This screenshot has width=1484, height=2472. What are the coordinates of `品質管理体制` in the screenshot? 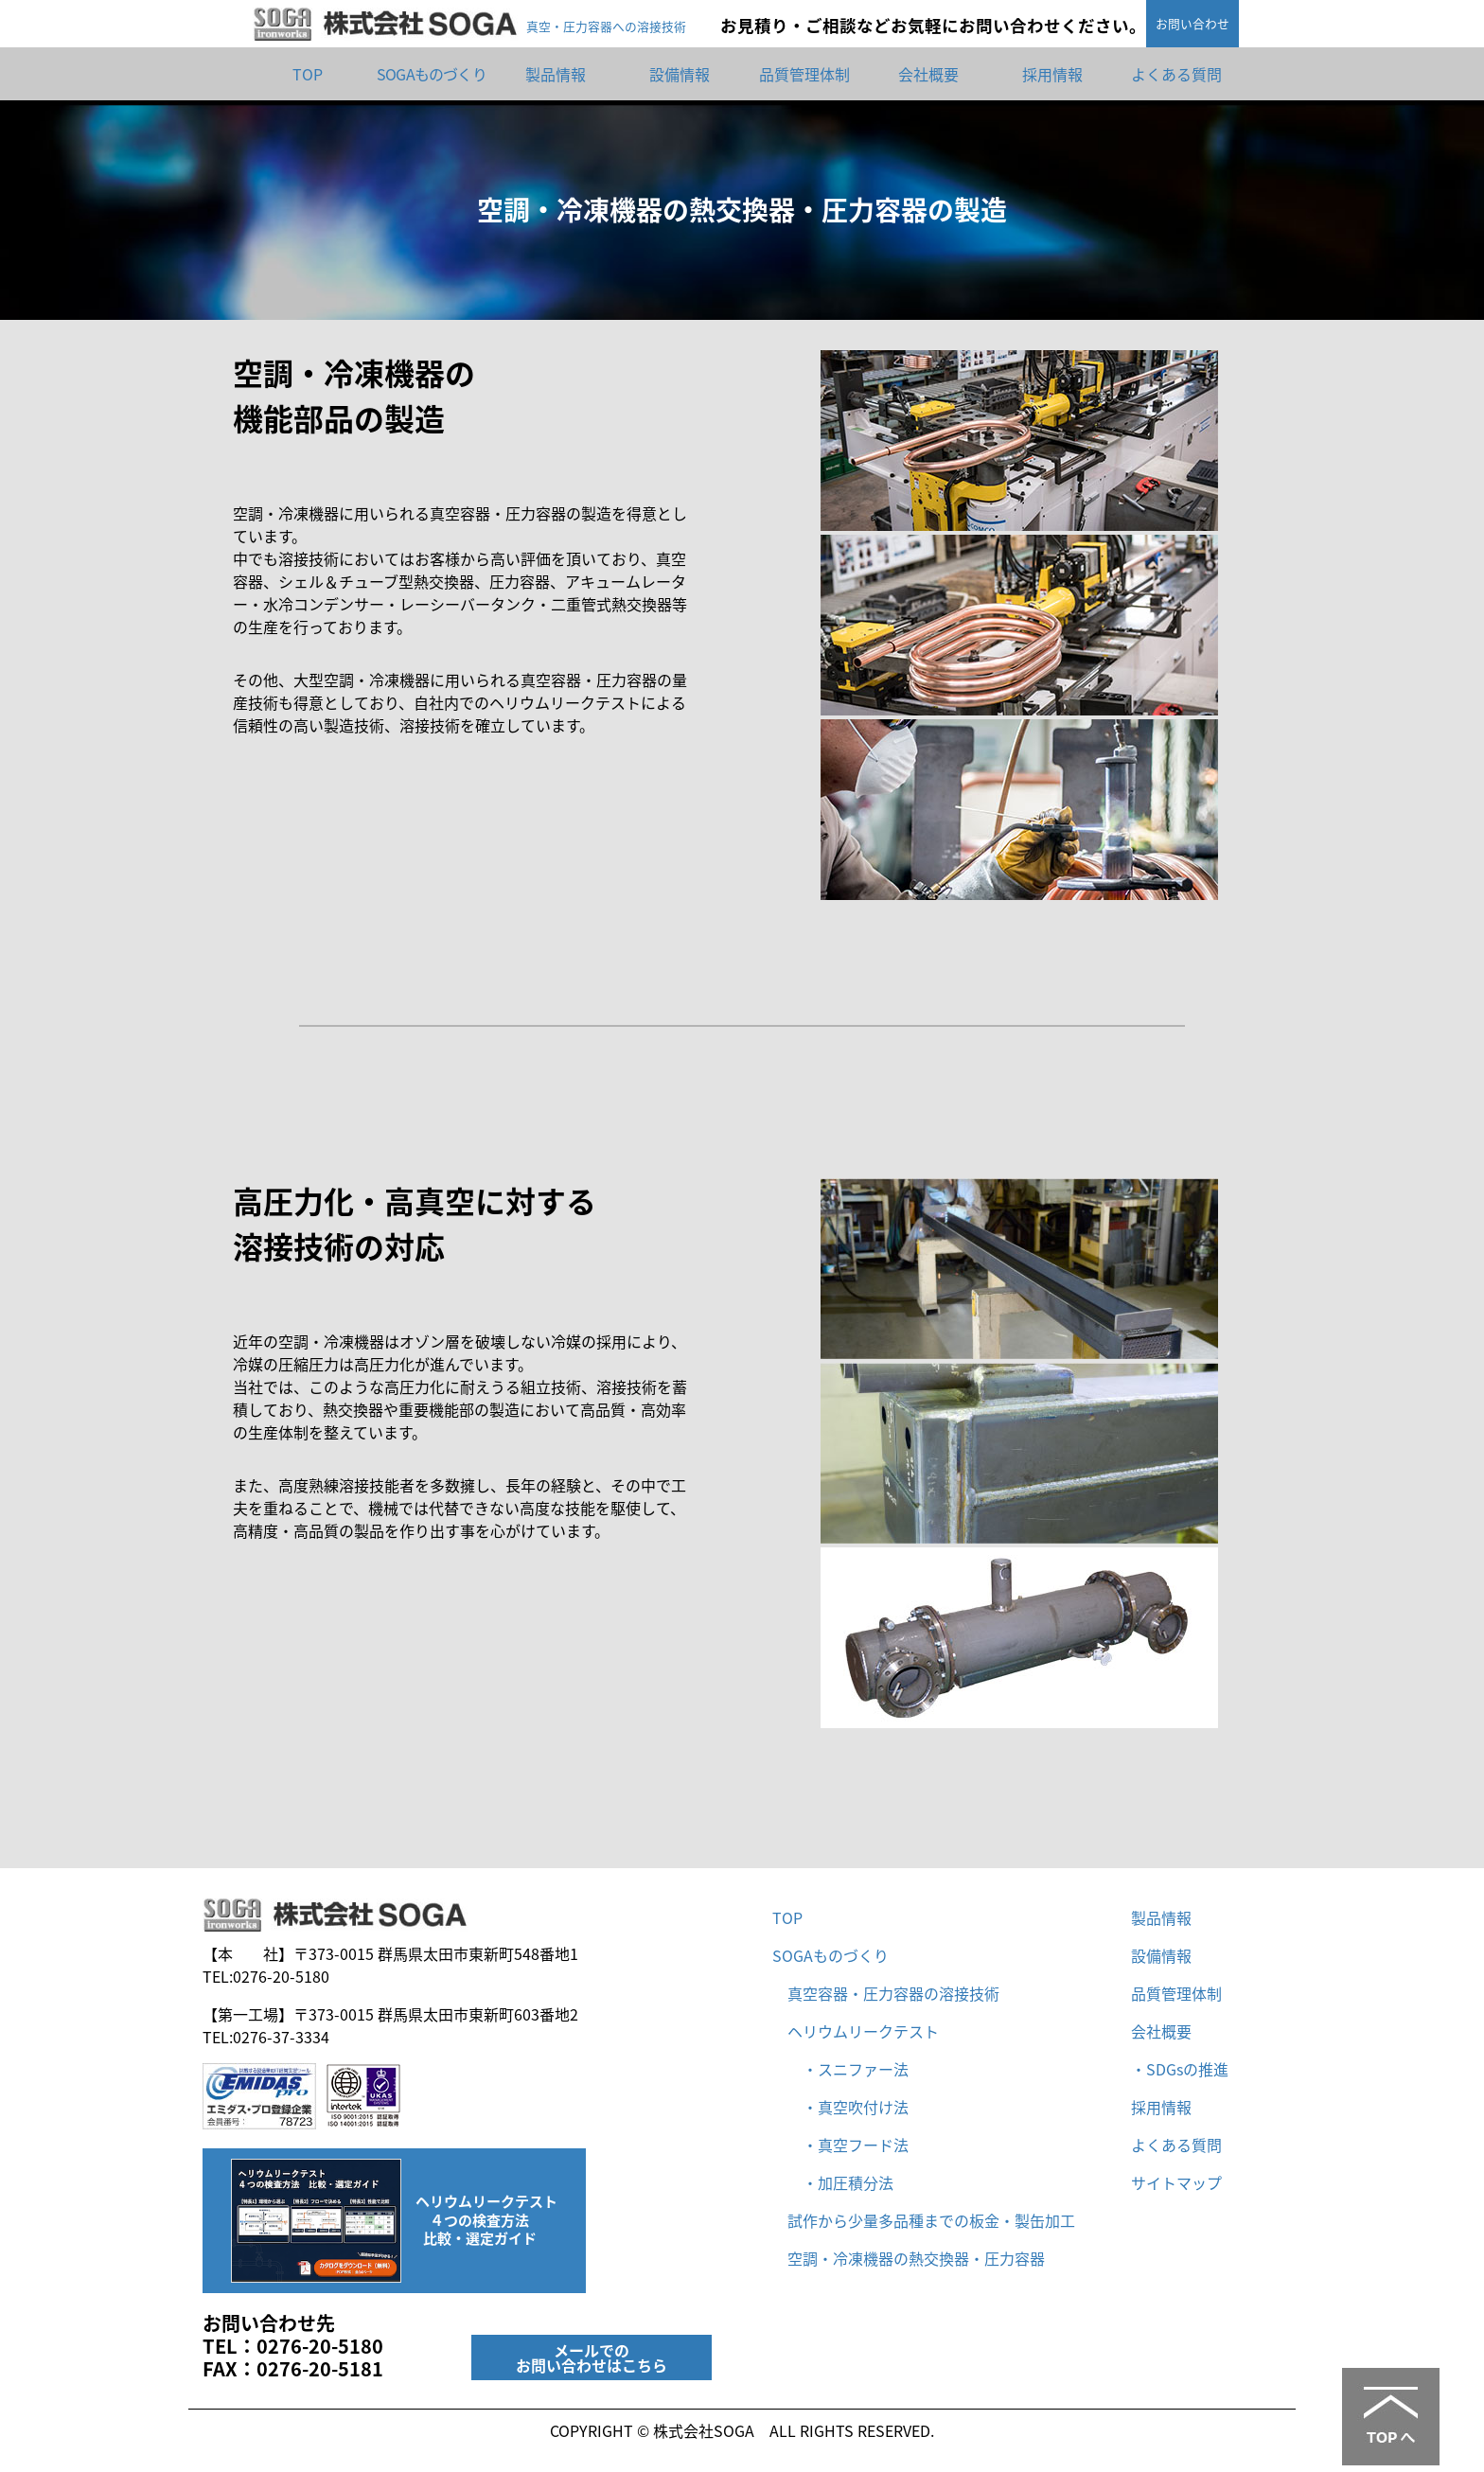 It's located at (804, 73).